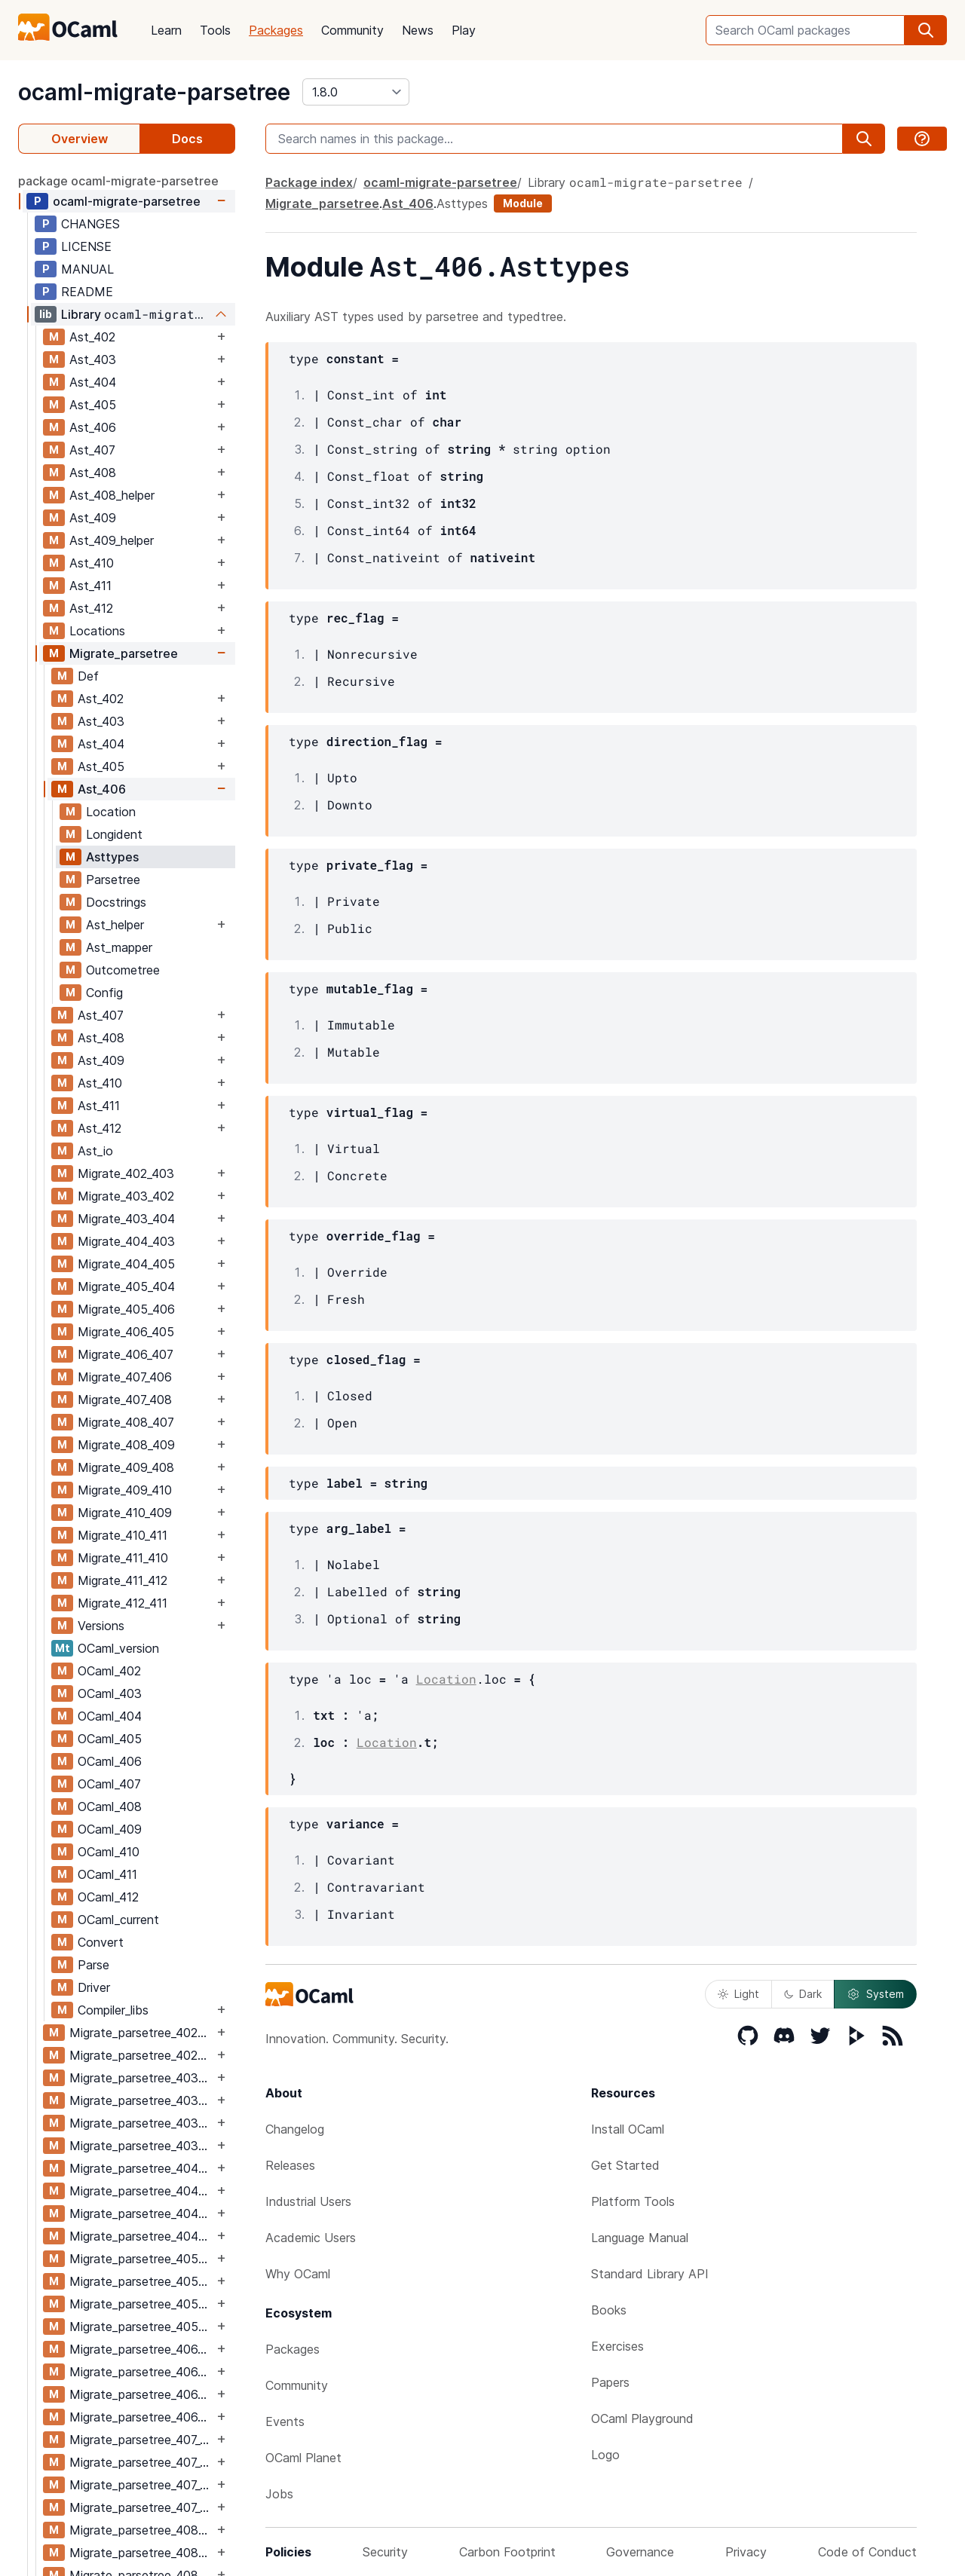  I want to click on Migrate_parsetree_403_404, so click(141, 2123).